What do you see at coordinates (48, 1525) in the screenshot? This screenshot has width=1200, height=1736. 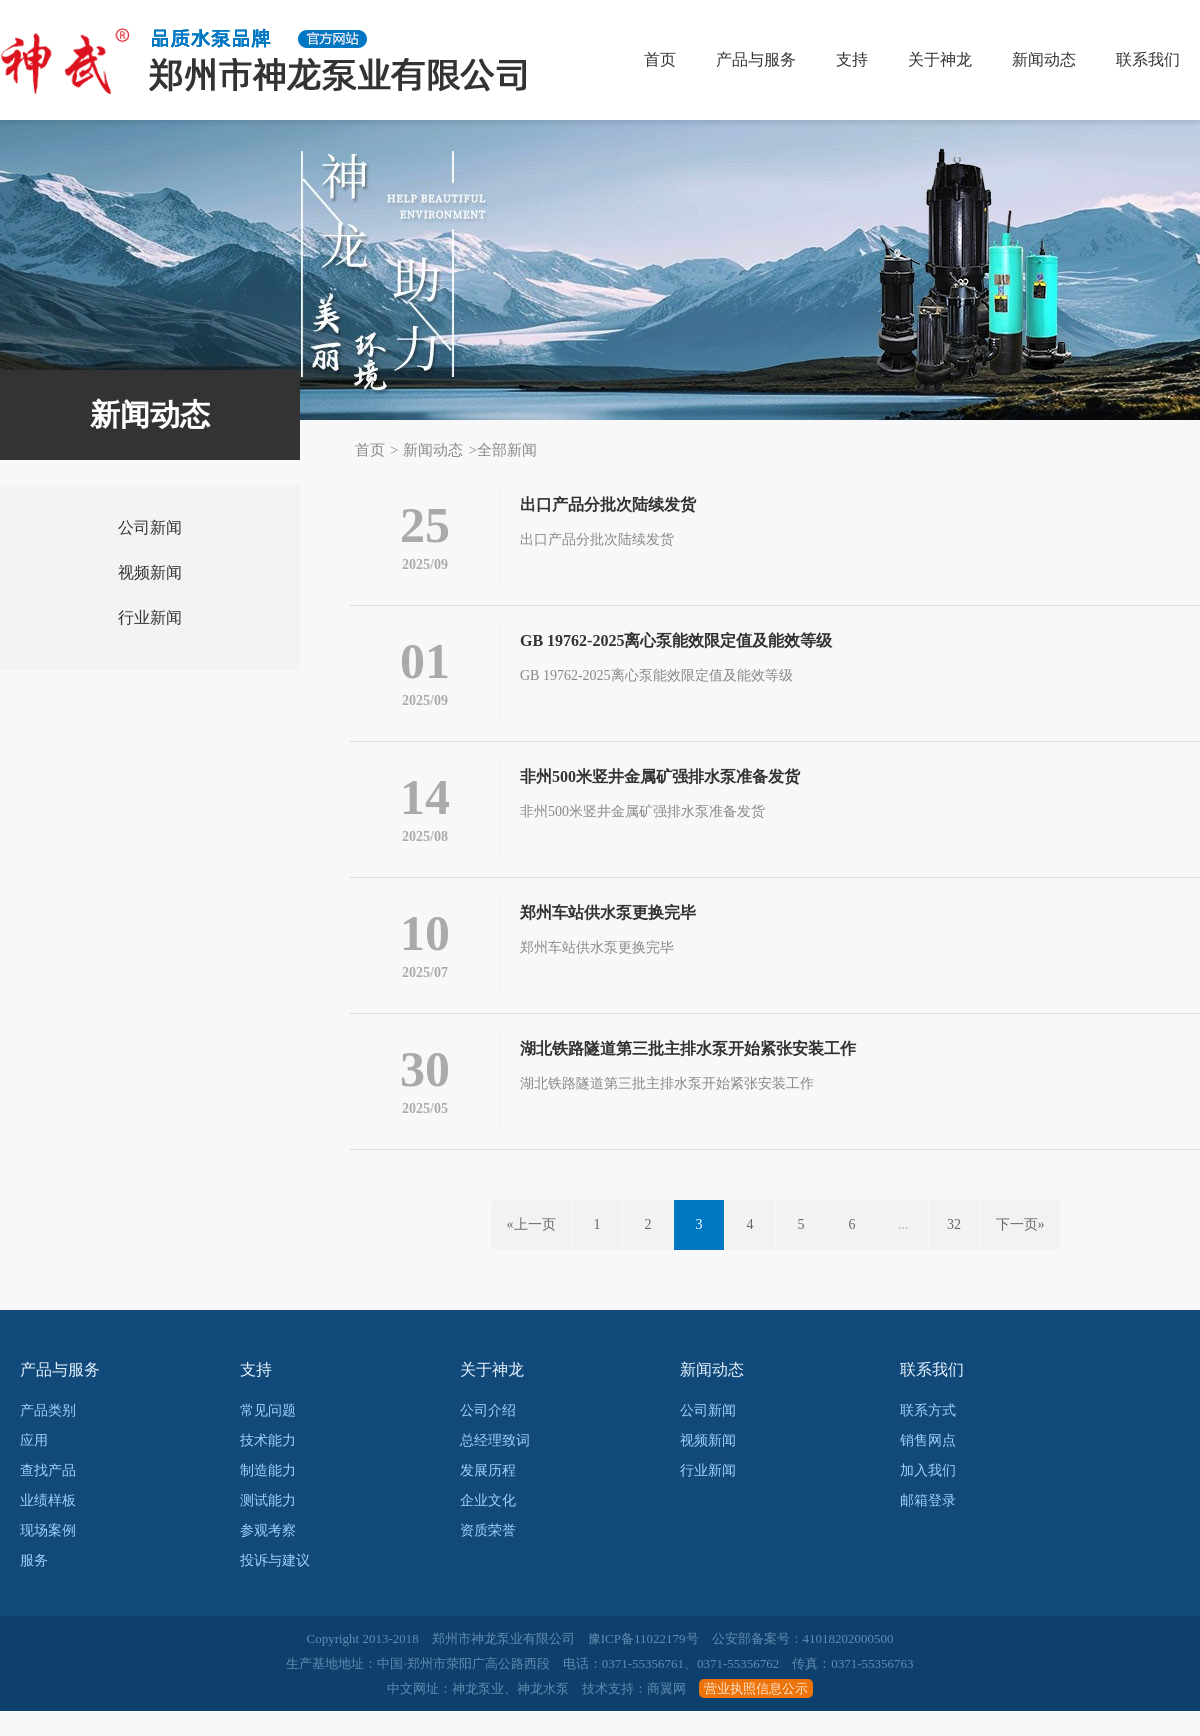 I see `业绩样板` at bounding box center [48, 1525].